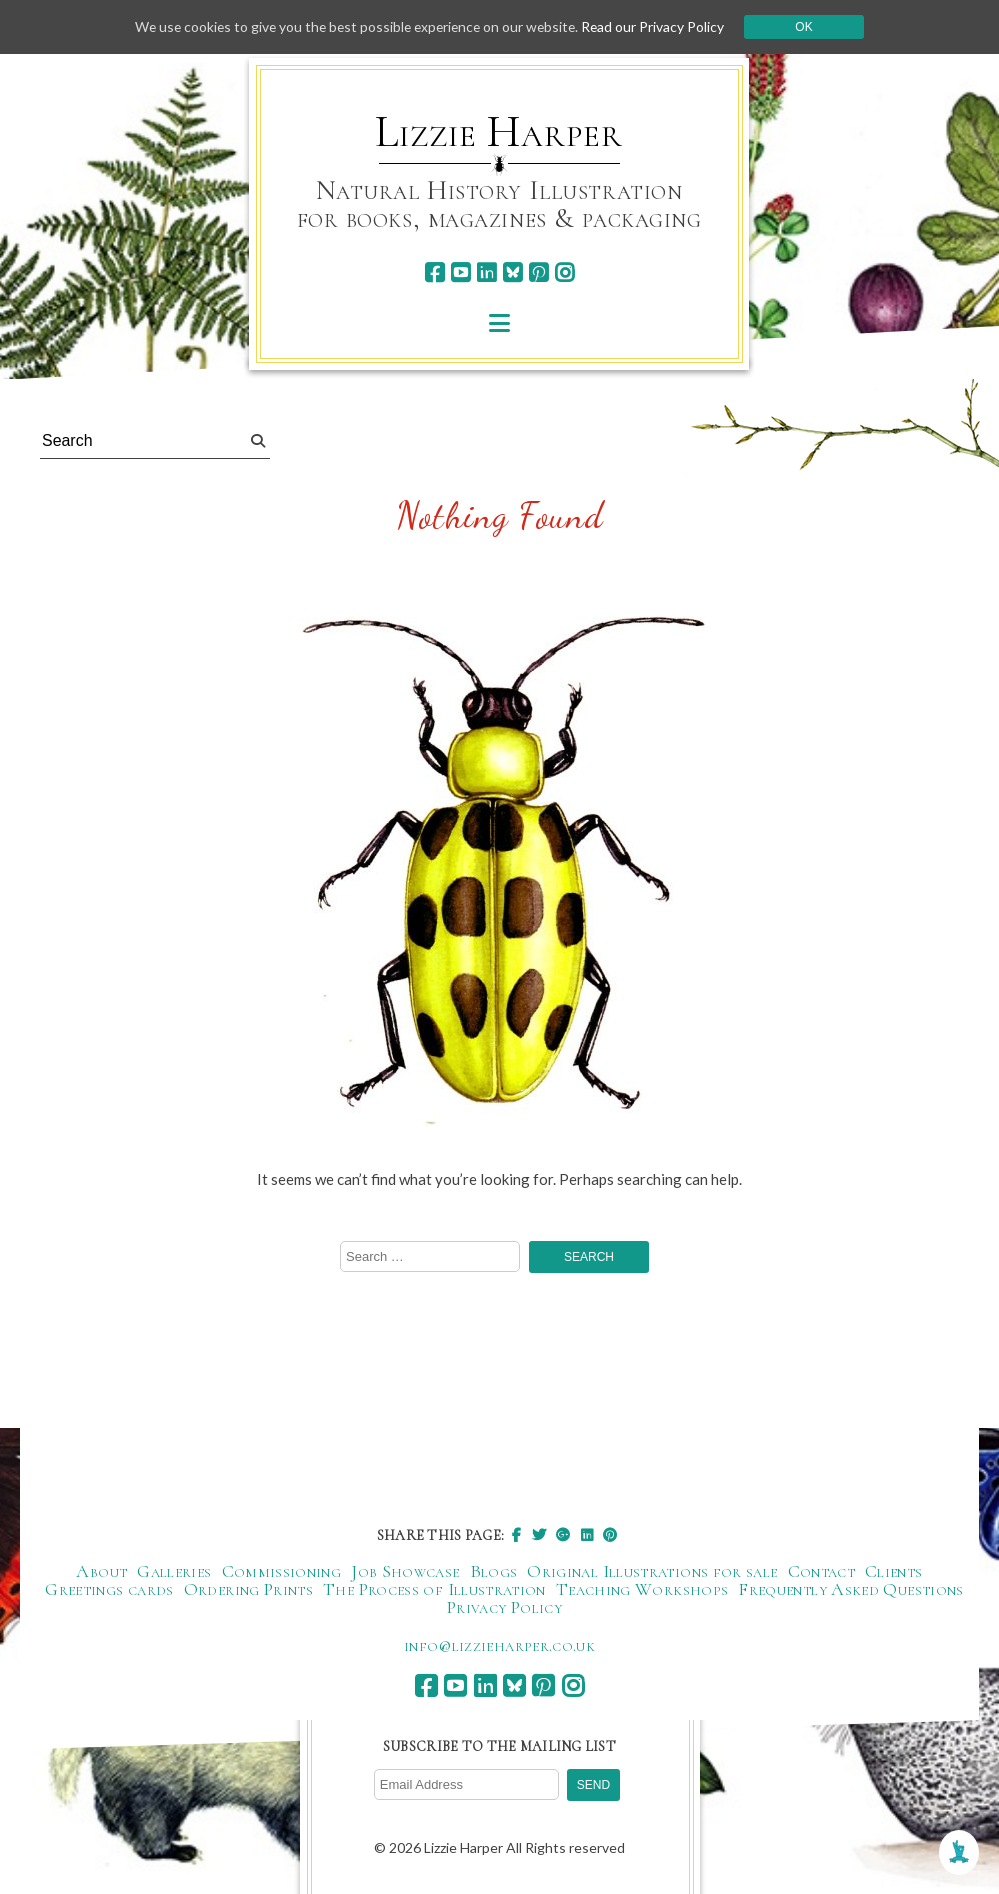  I want to click on Frequently Asked Questions, so click(850, 1590).